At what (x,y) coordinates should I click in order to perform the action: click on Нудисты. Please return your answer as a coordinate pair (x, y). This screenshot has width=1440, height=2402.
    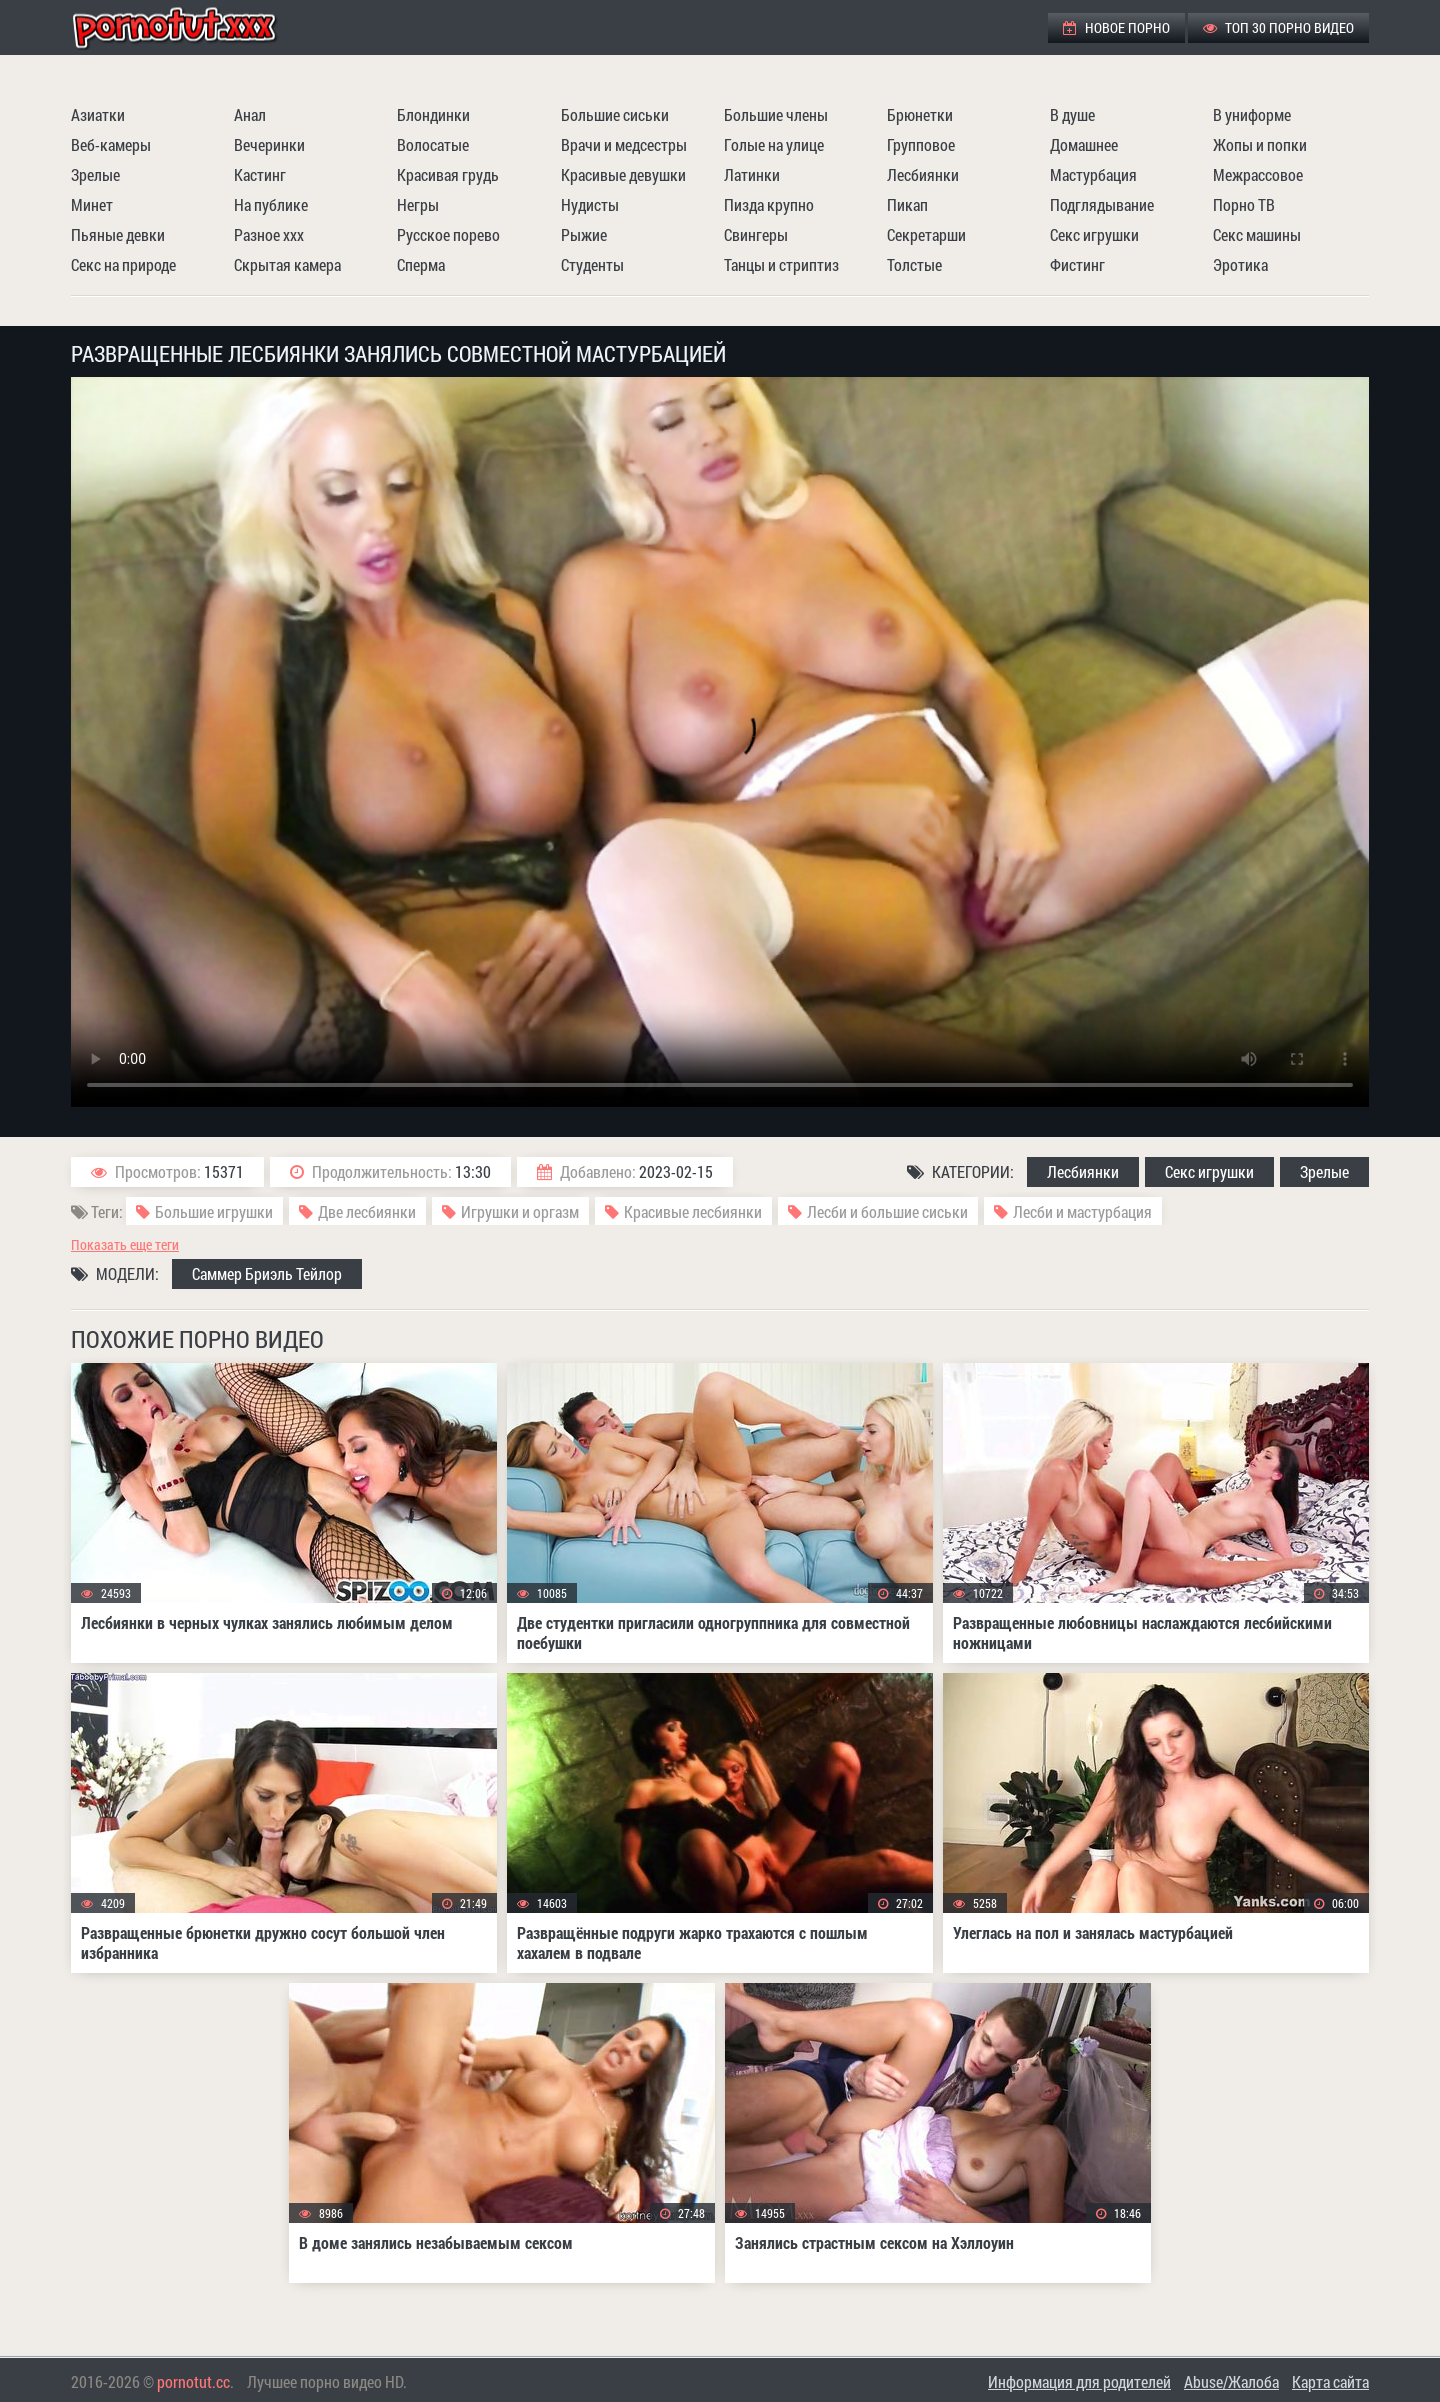
    Looking at the image, I should click on (590, 204).